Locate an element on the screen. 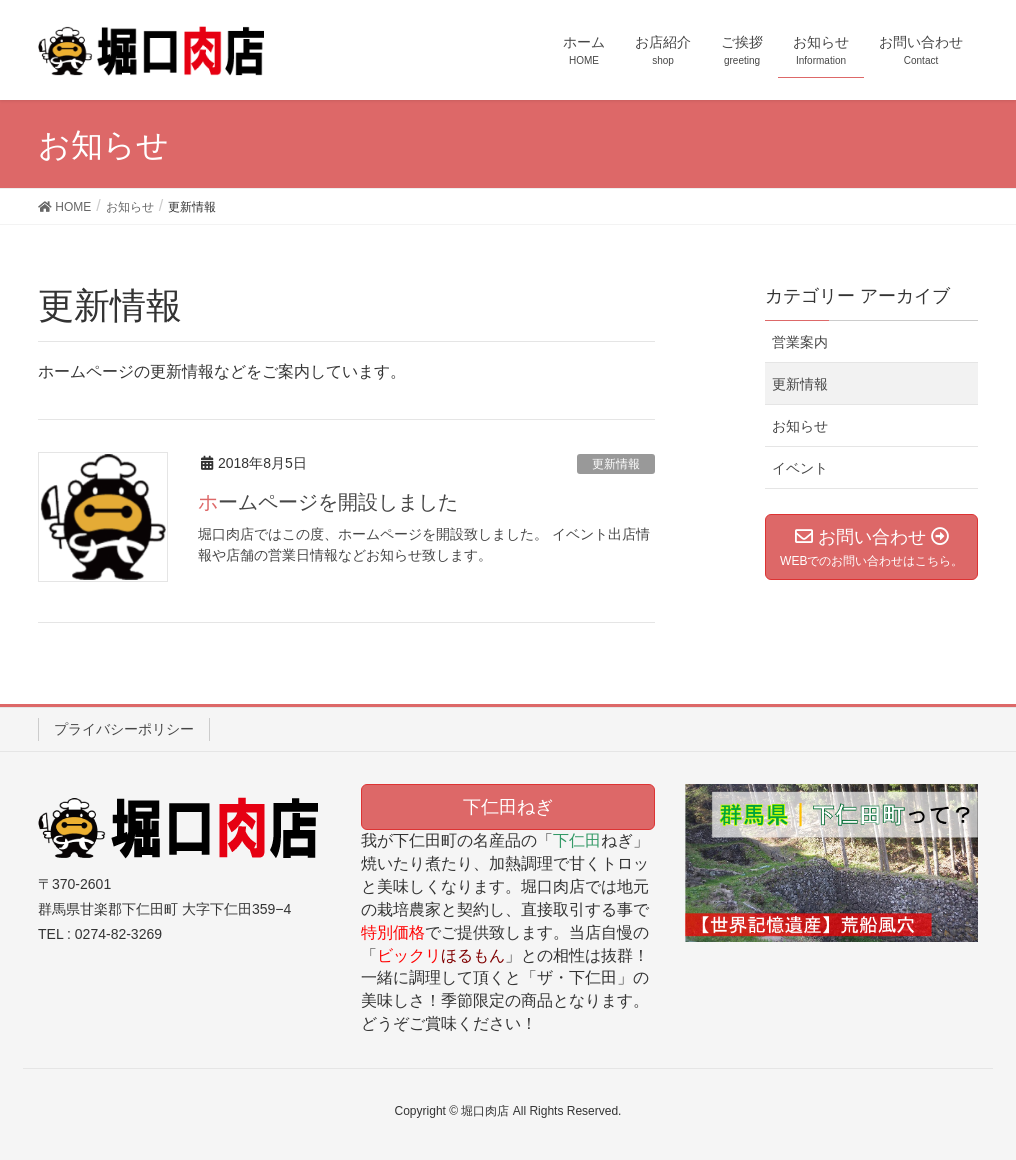 This screenshot has width=1016, height=1160. ホームページを開設しました is located at coordinates (328, 502).